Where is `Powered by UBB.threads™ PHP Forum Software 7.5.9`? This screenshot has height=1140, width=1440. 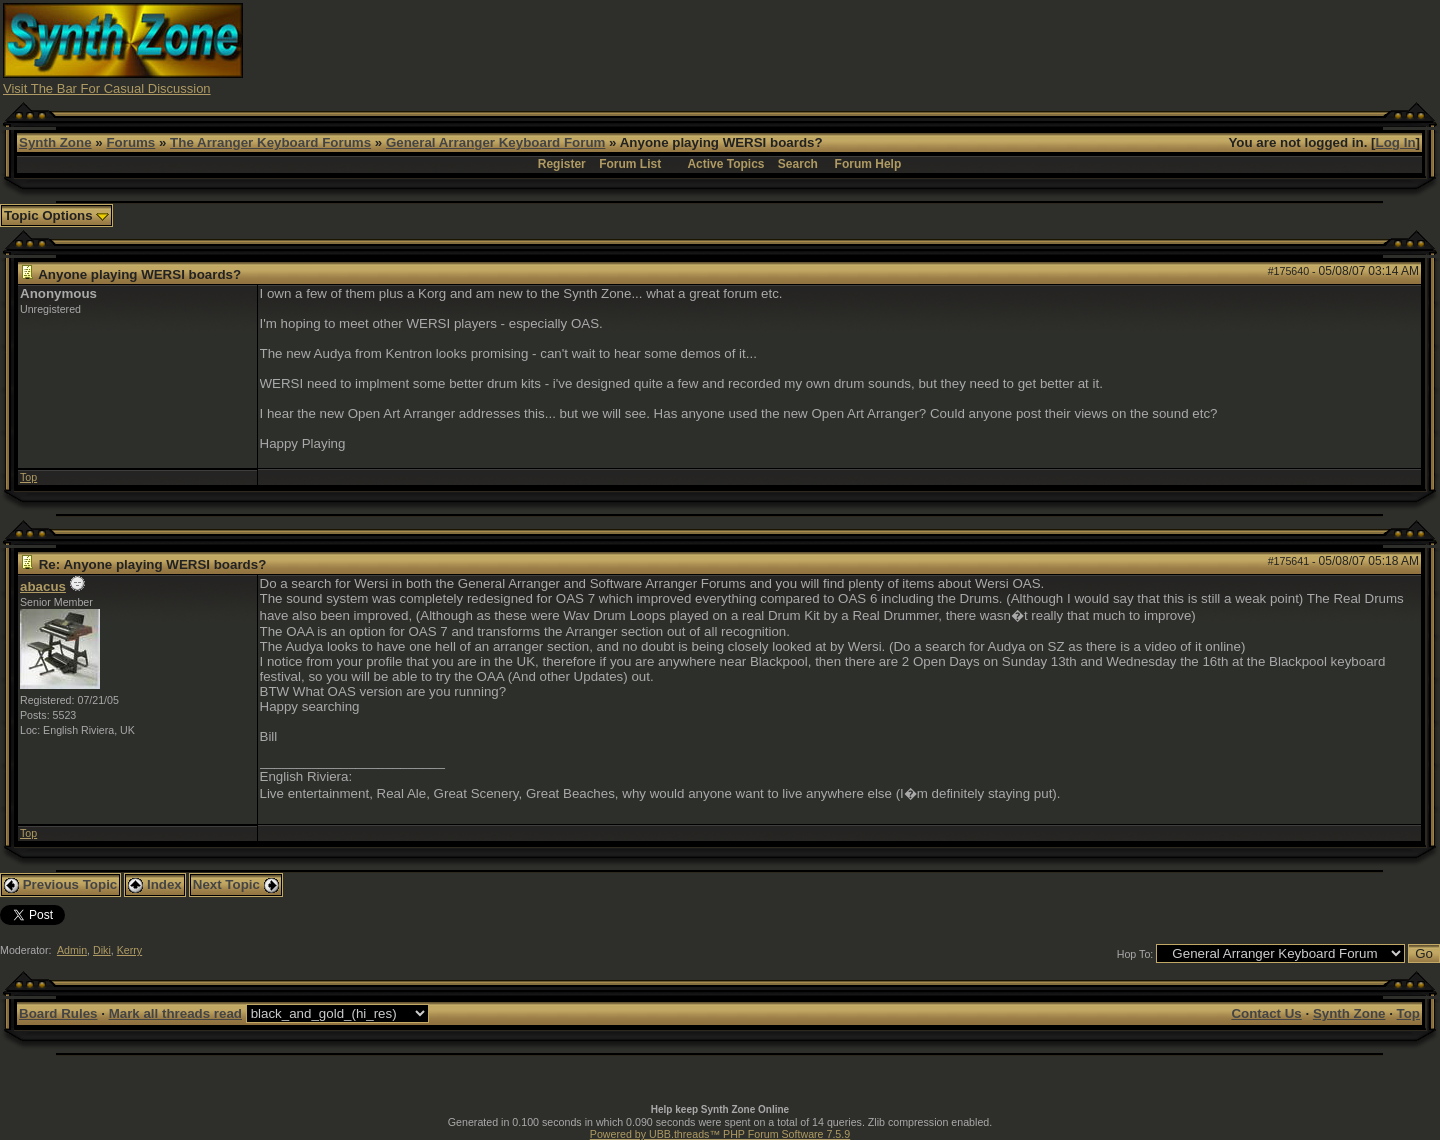
Powered by UBB.threads™ PHP Forum Software 7.5.9 is located at coordinates (720, 1134).